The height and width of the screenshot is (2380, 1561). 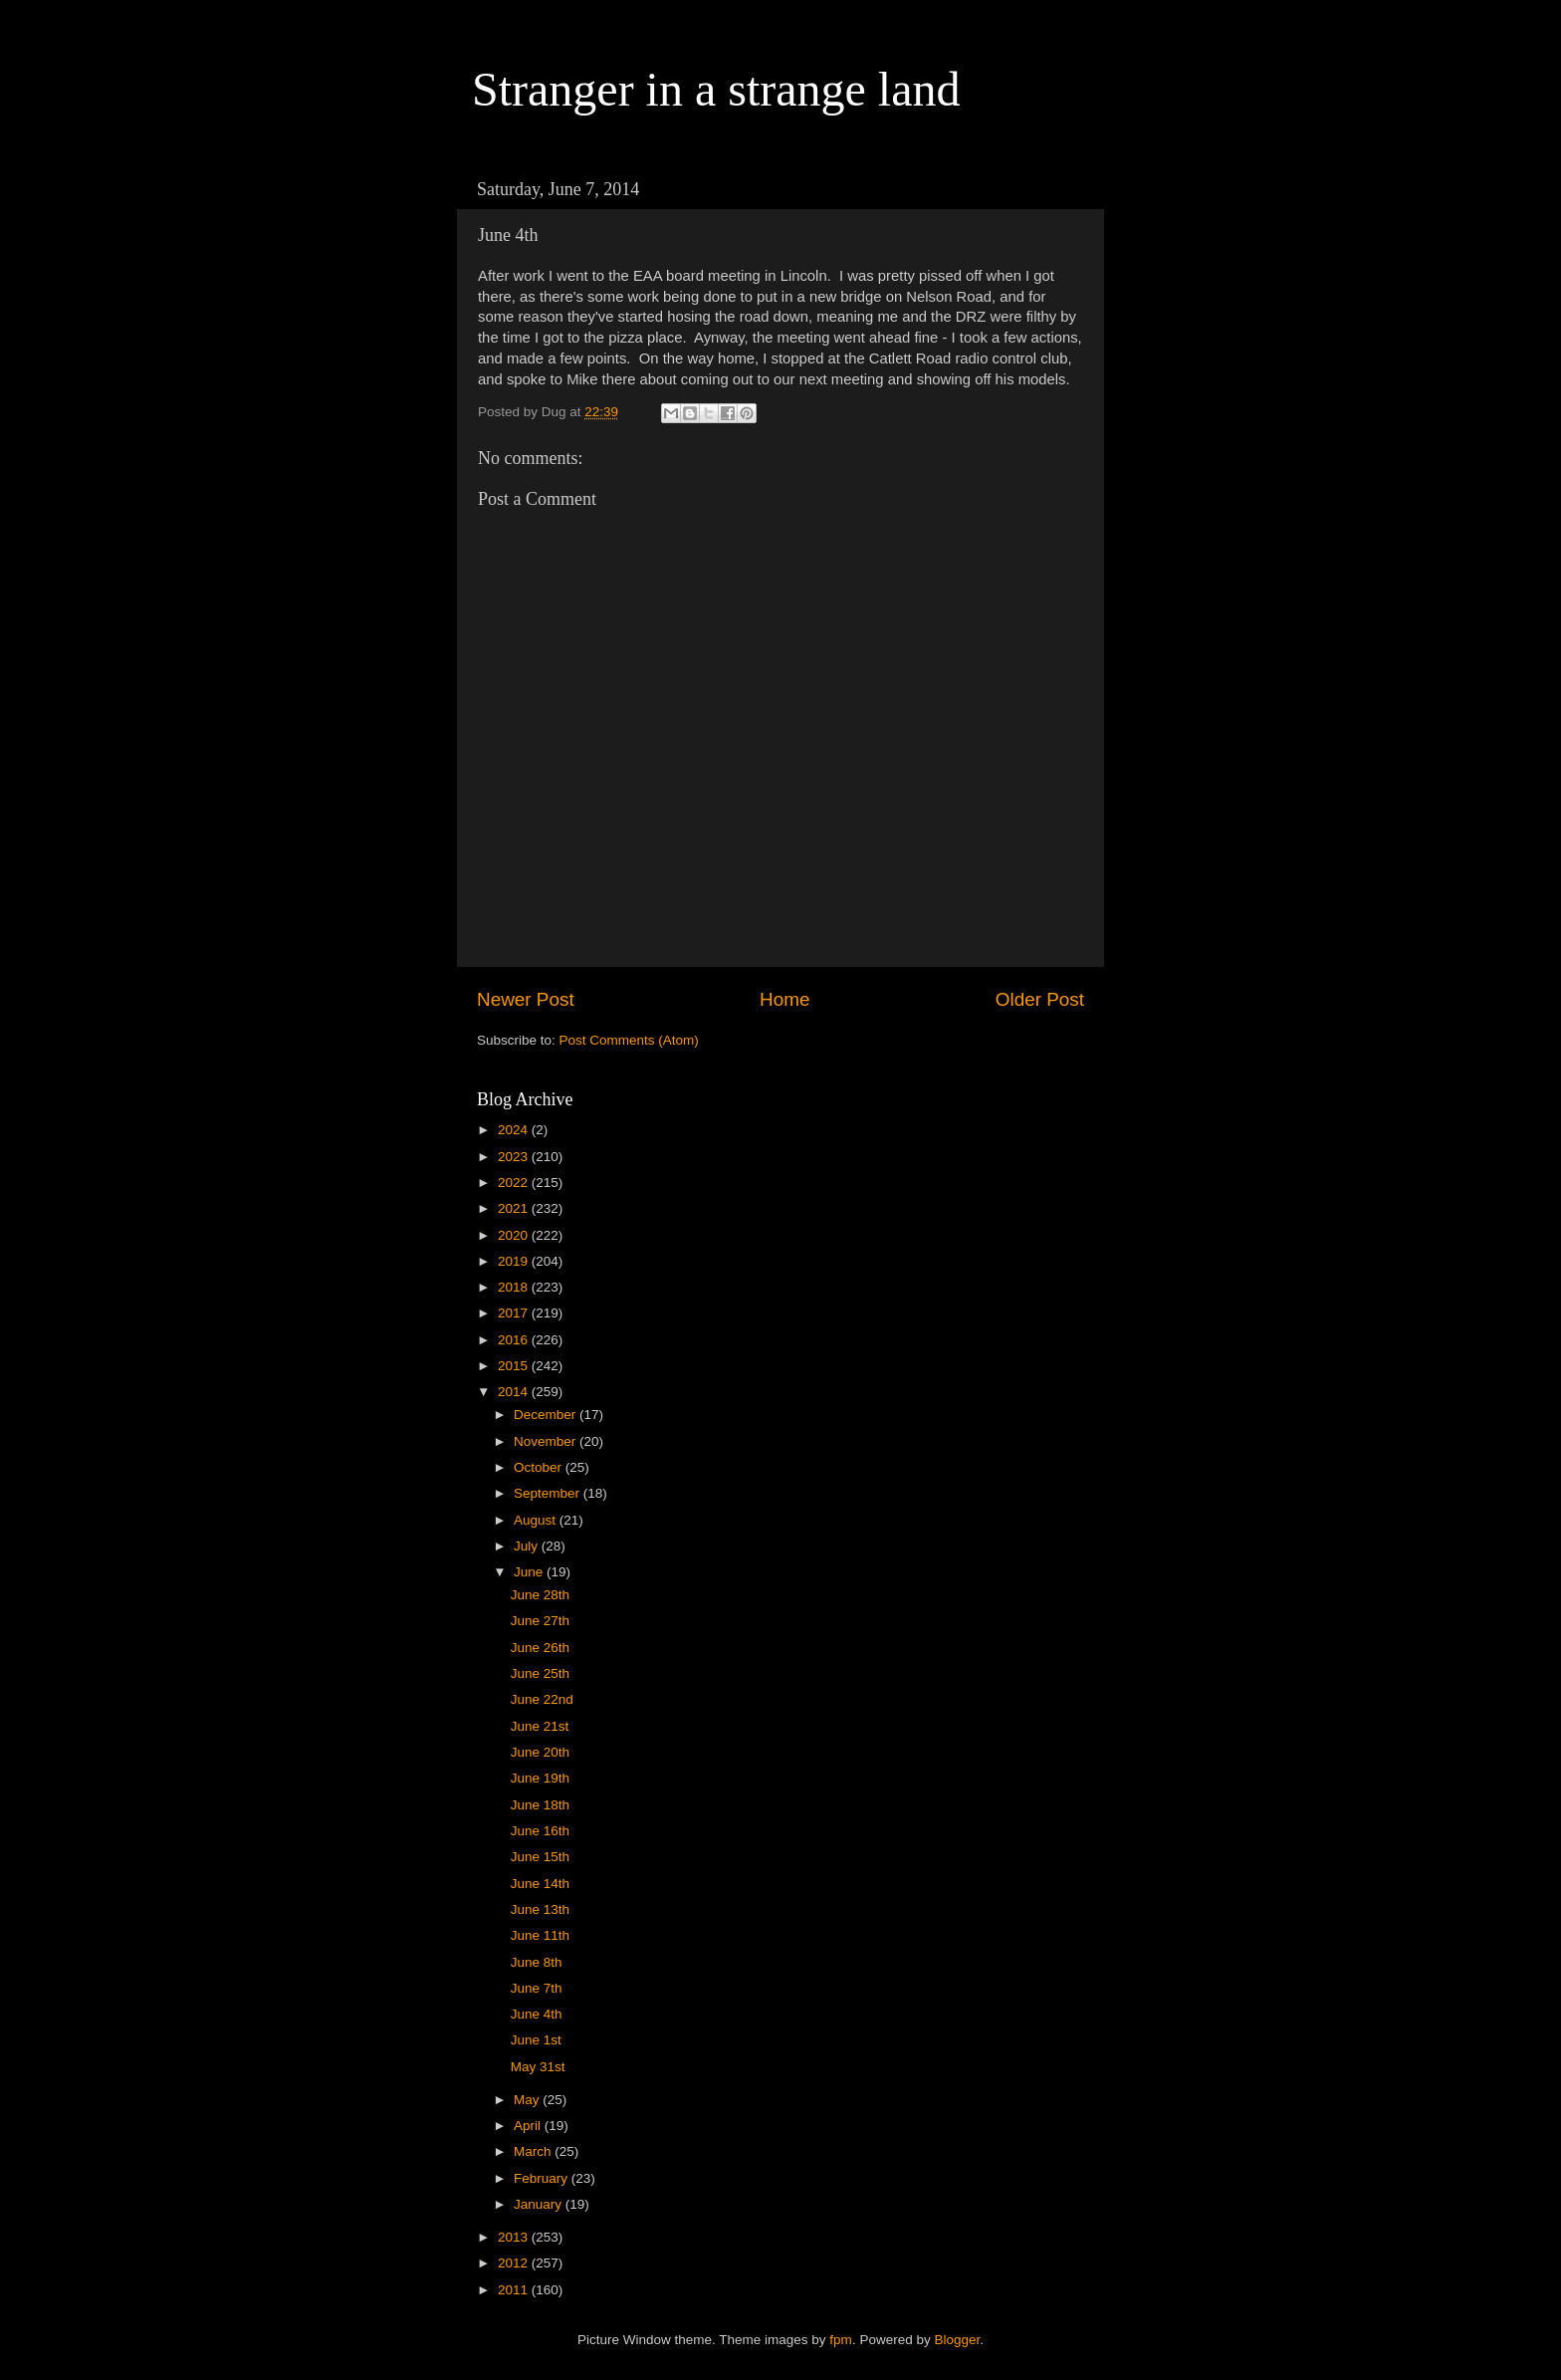 What do you see at coordinates (540, 1620) in the screenshot?
I see `June 27th` at bounding box center [540, 1620].